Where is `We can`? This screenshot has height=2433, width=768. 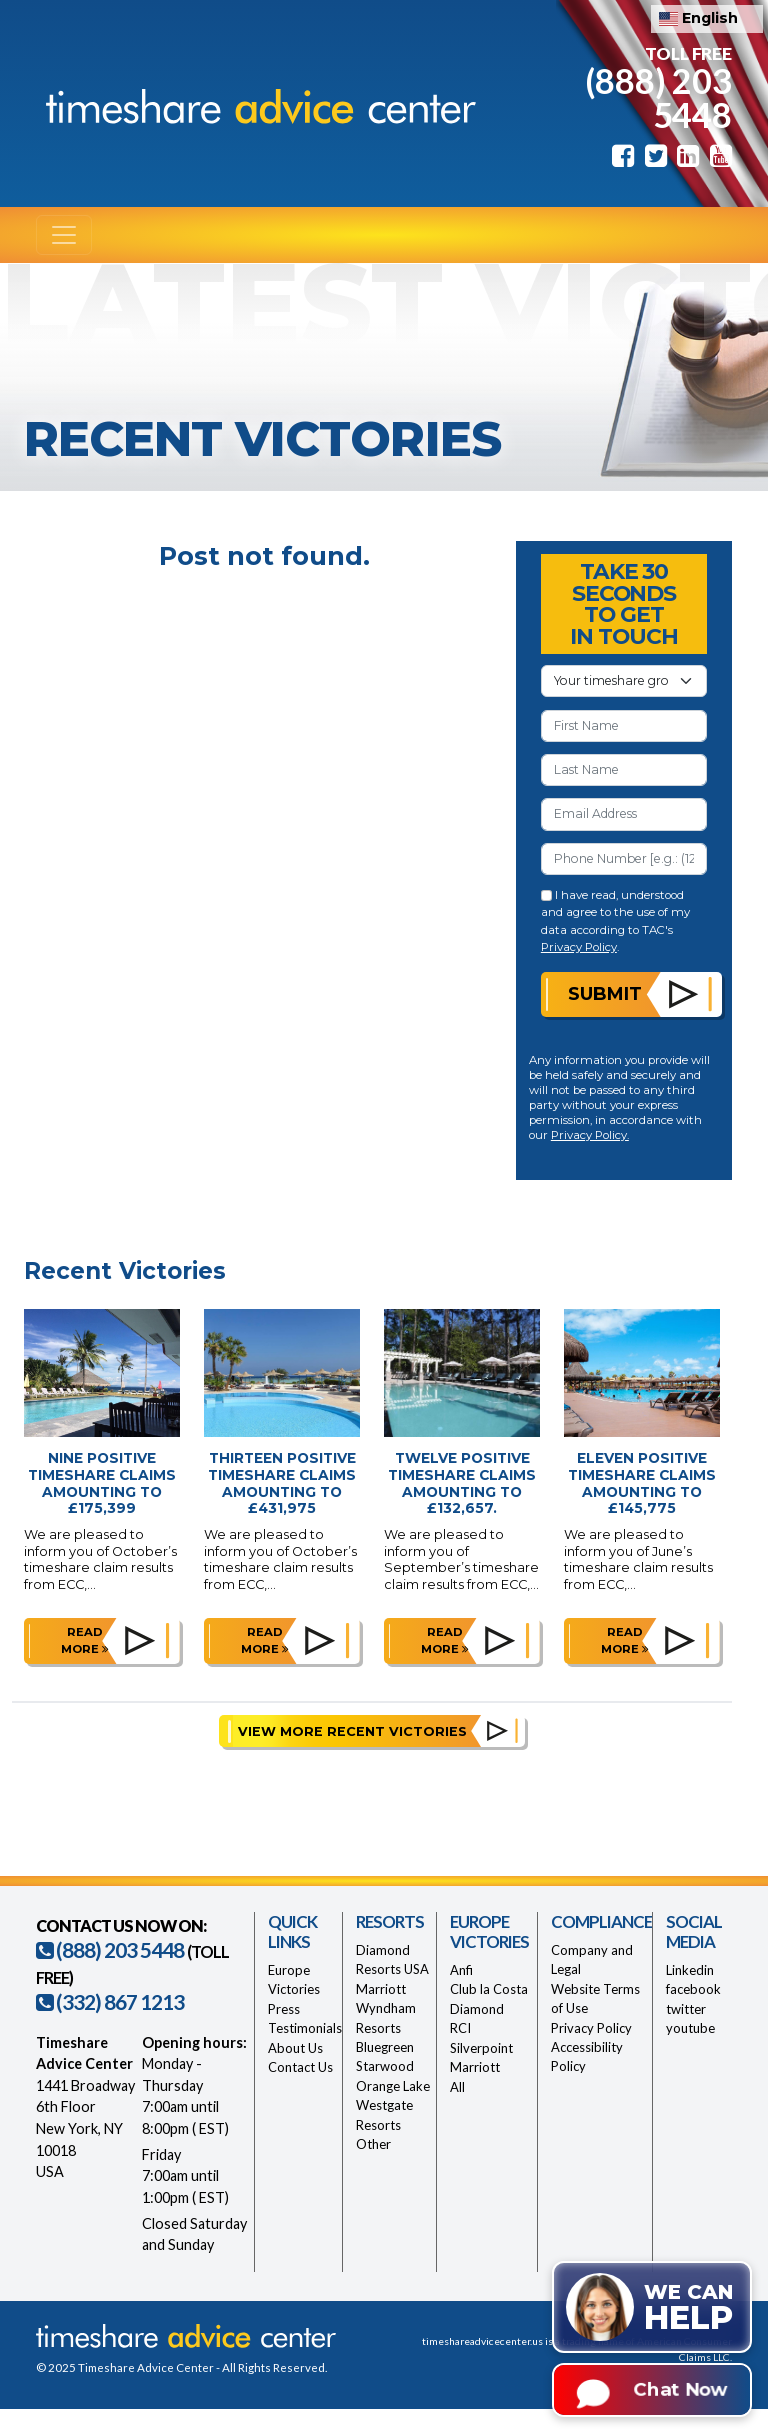 We can is located at coordinates (688, 2308).